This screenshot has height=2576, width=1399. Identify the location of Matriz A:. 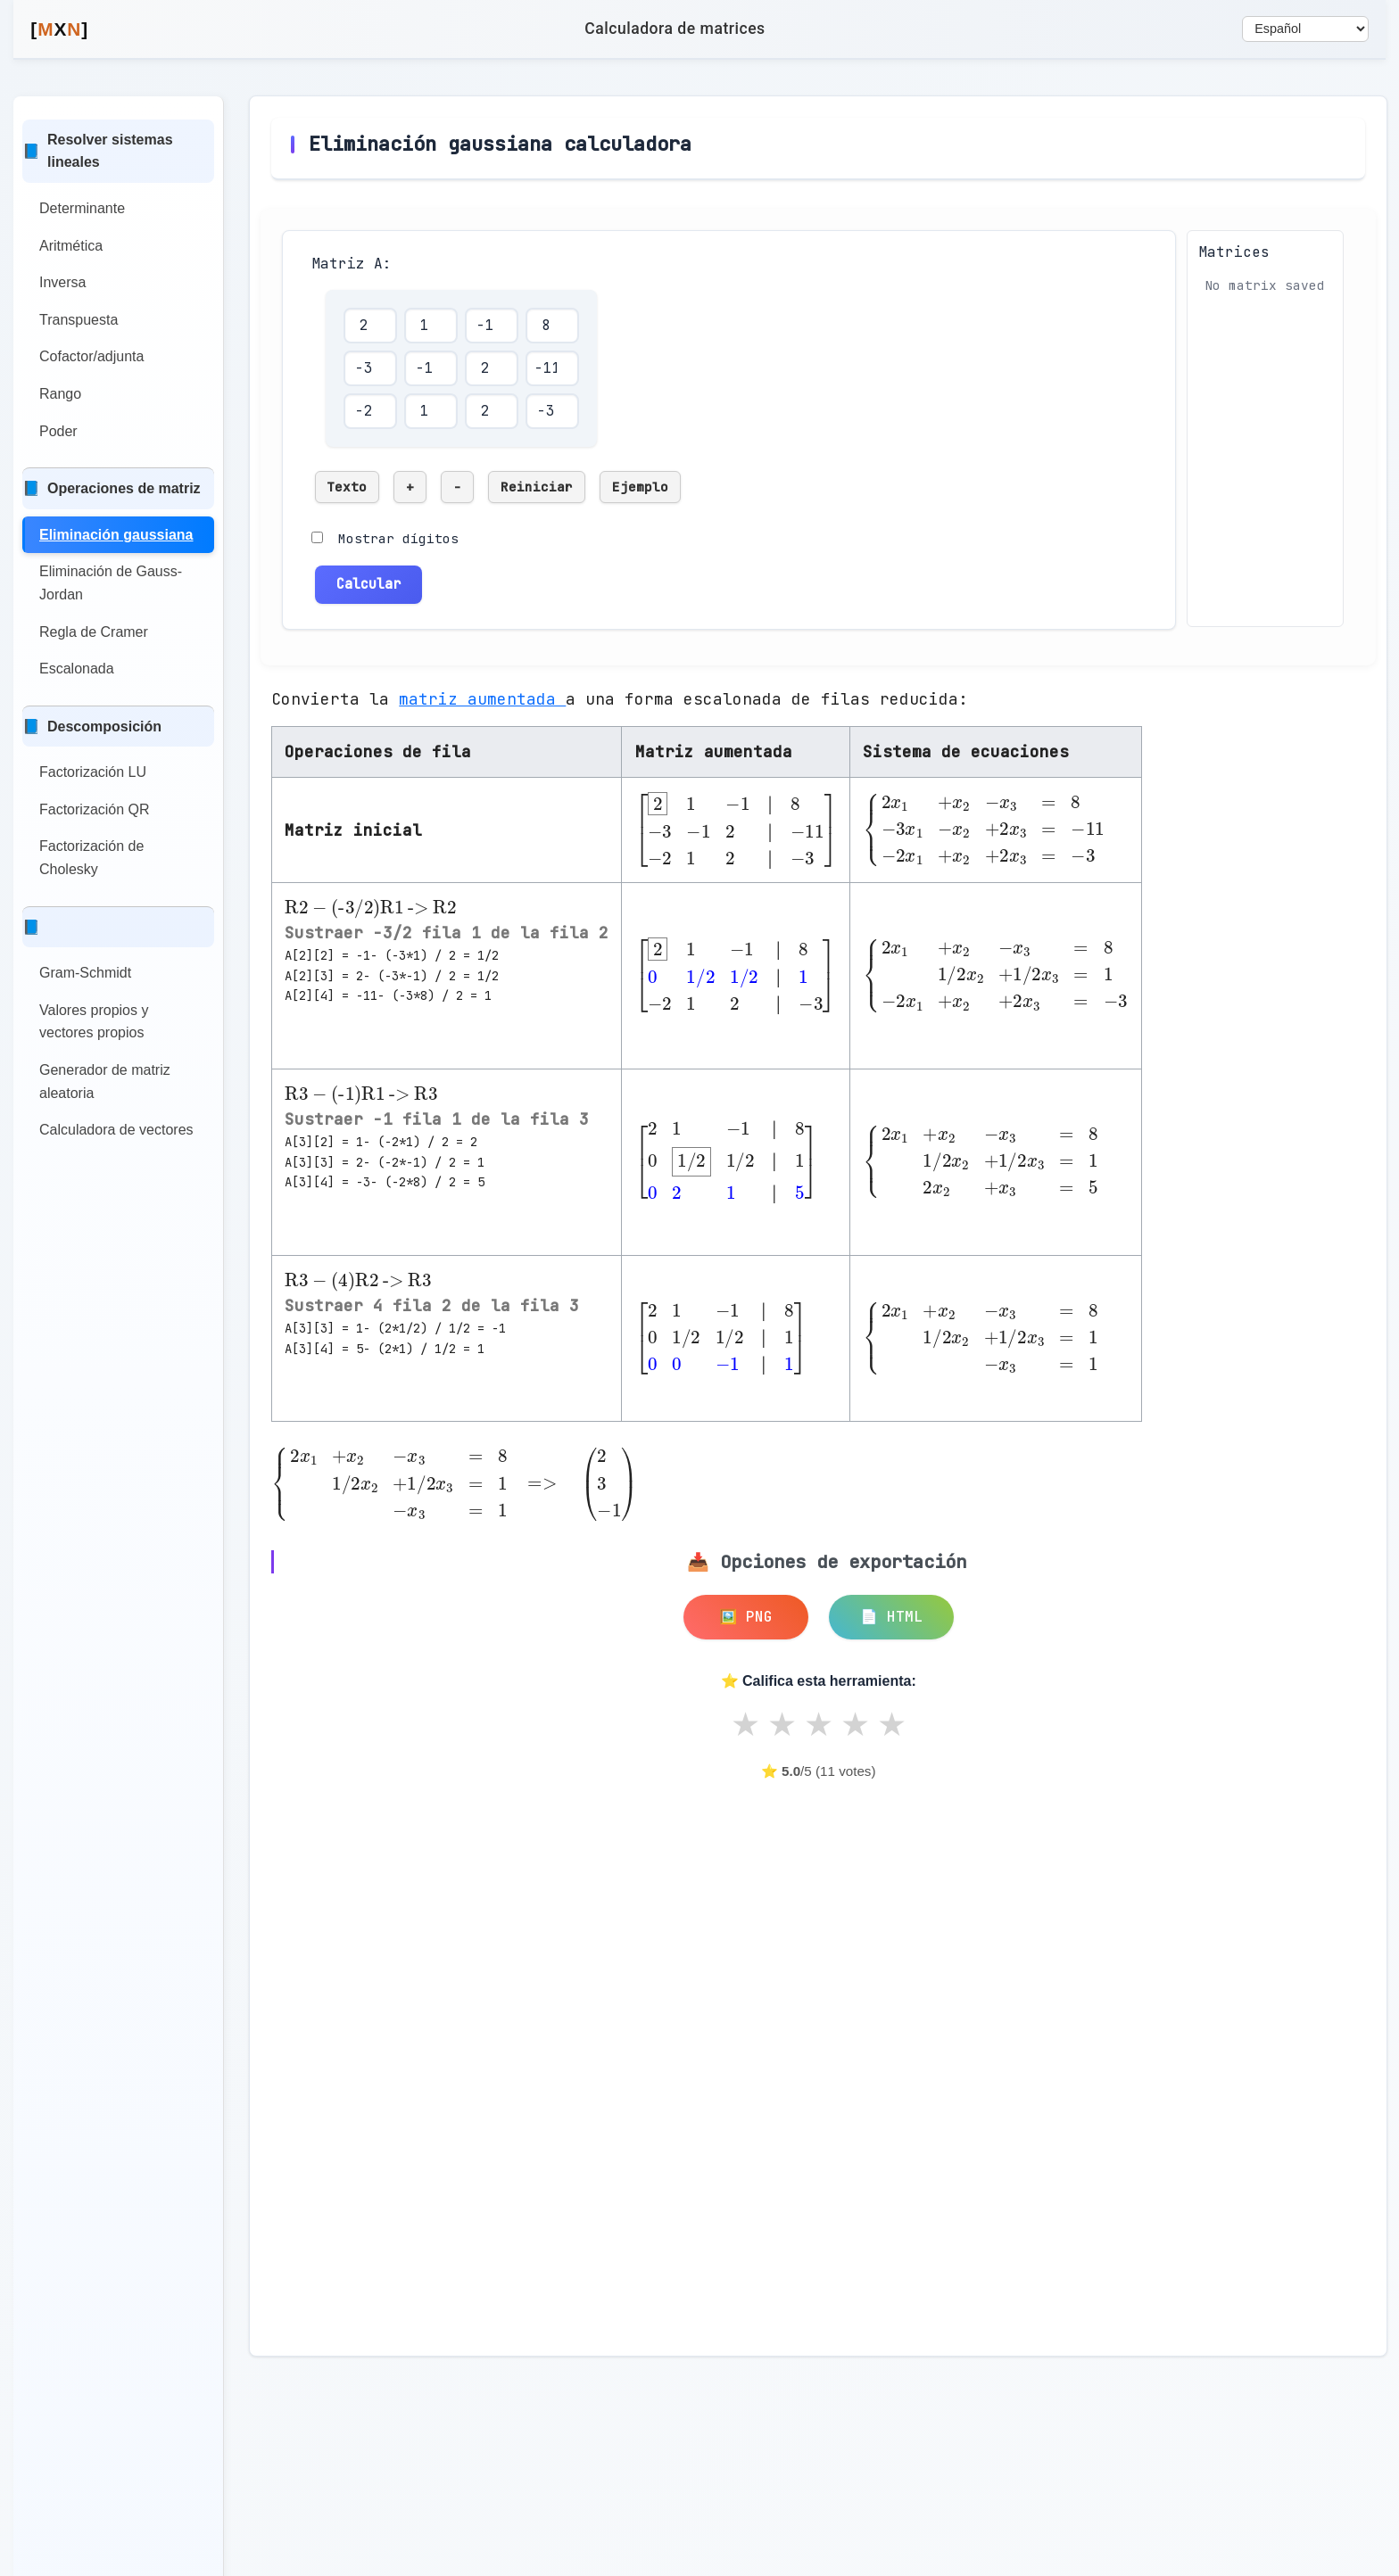
(351, 263).